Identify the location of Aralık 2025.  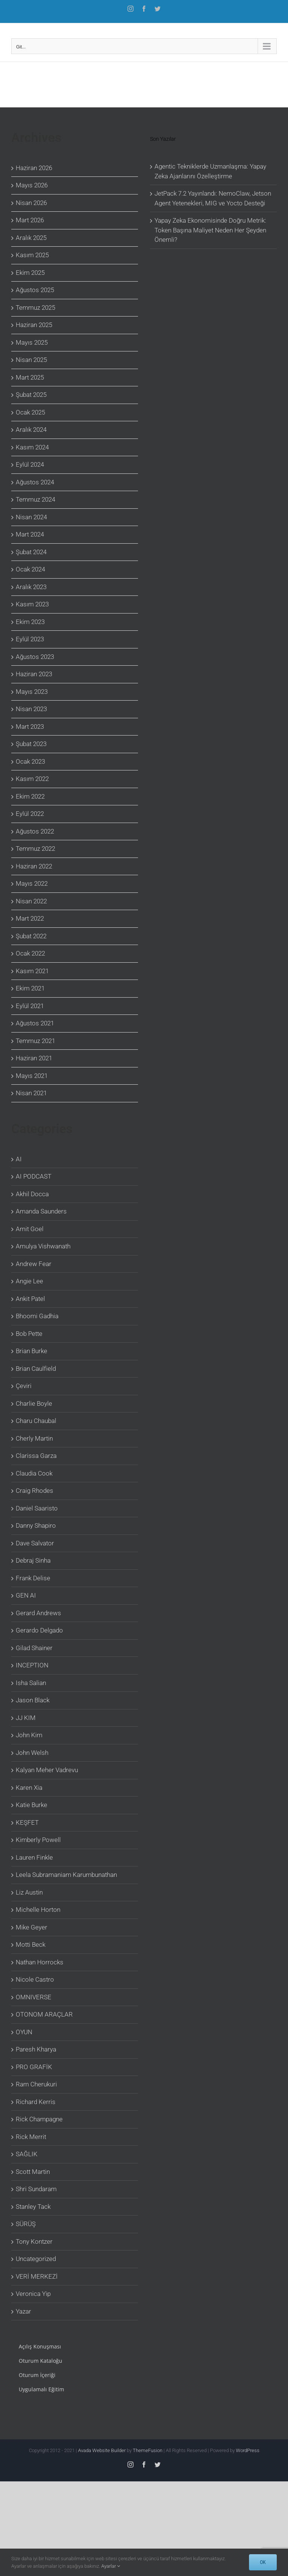
(31, 237).